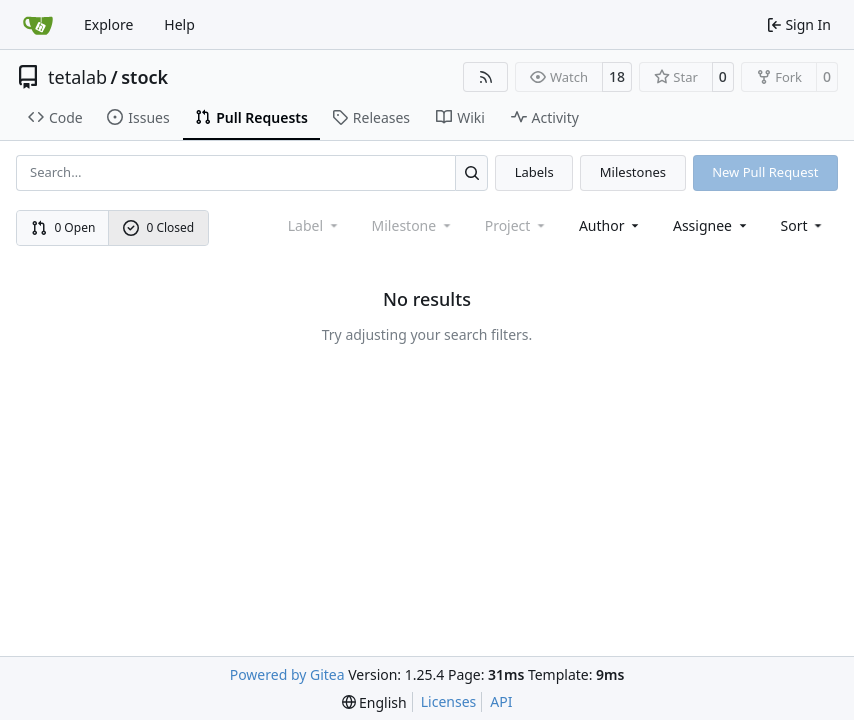 The image size is (854, 720). What do you see at coordinates (617, 76) in the screenshot?
I see `18` at bounding box center [617, 76].